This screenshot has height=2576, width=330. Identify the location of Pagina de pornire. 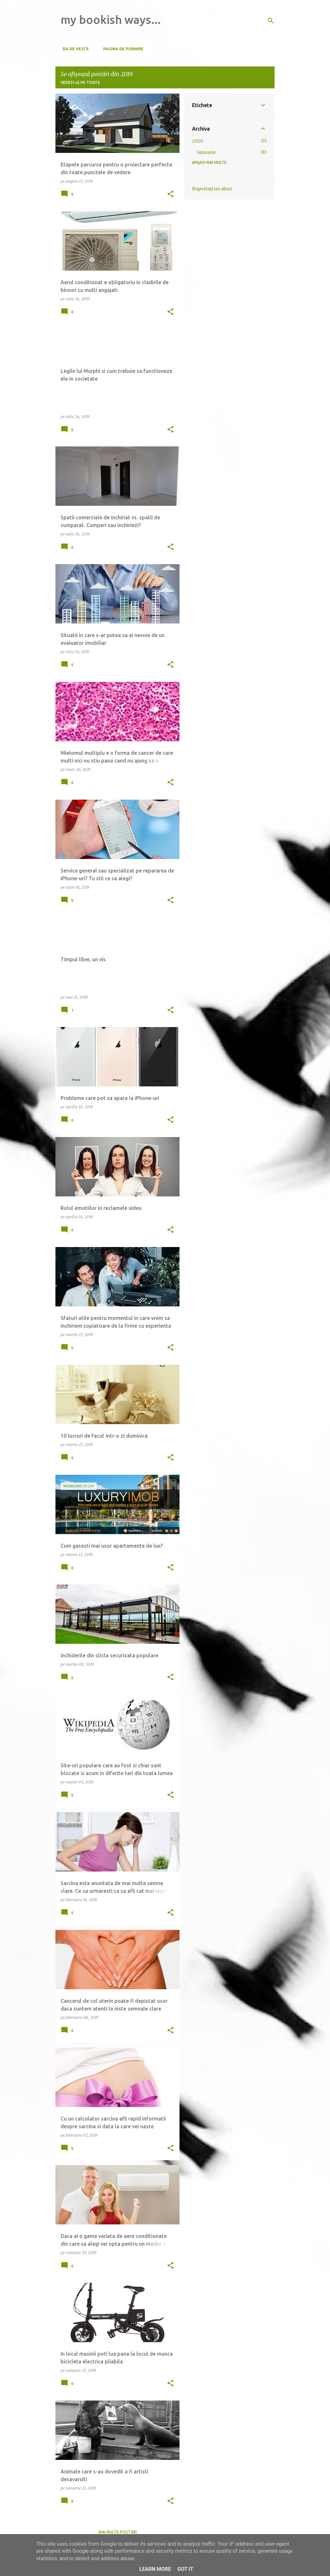
(121, 49).